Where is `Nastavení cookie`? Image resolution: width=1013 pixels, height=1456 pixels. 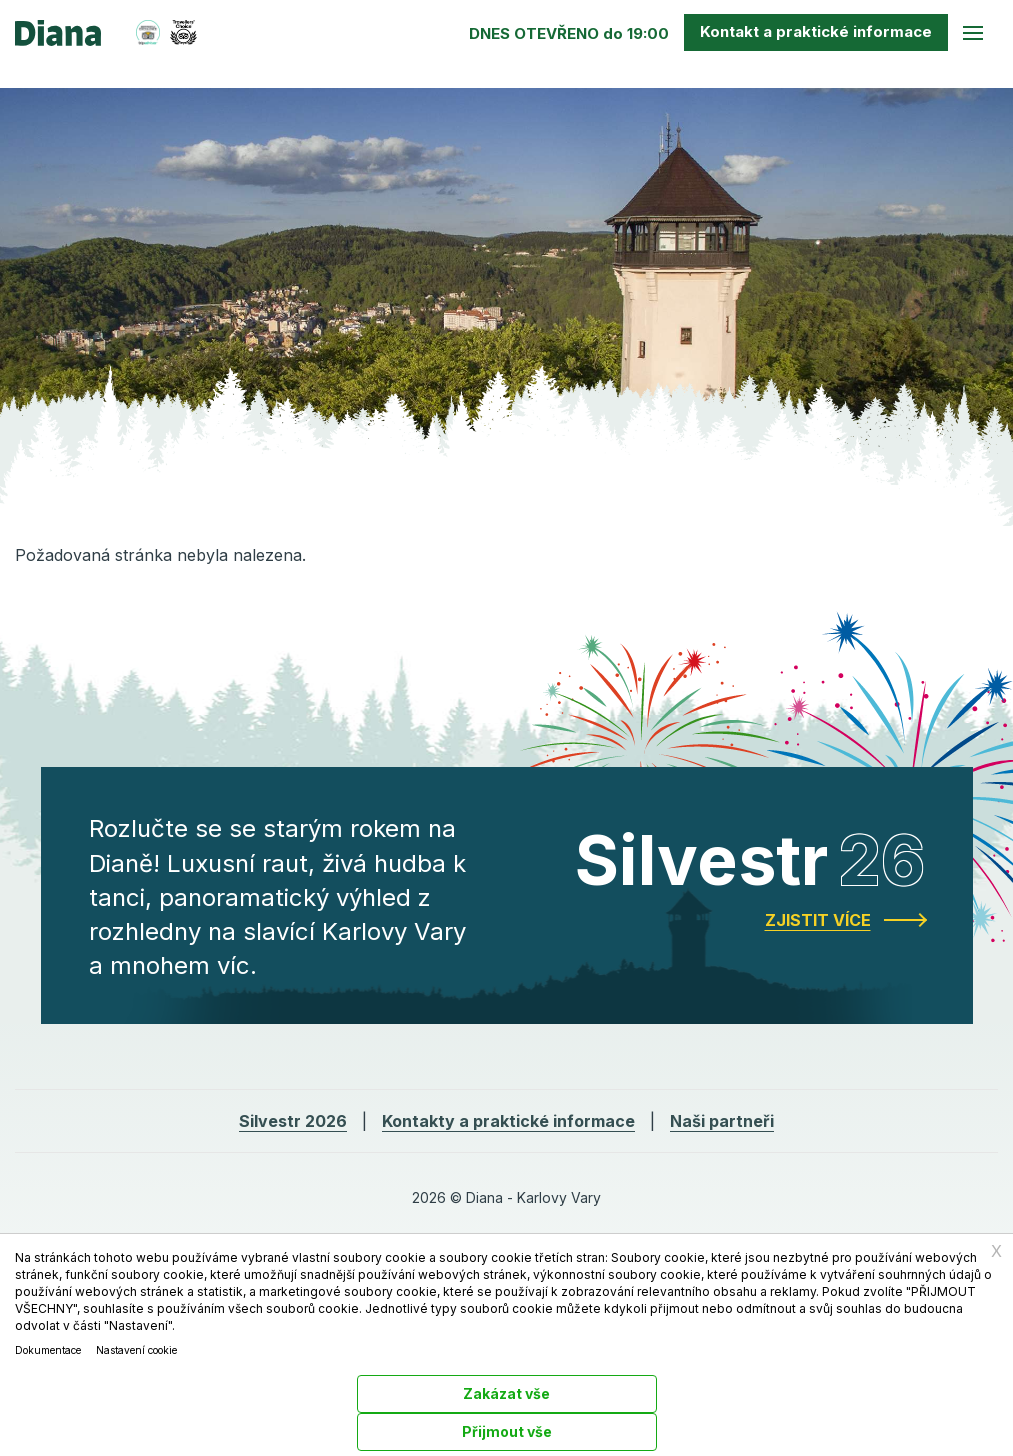 Nastavení cookie is located at coordinates (136, 1350).